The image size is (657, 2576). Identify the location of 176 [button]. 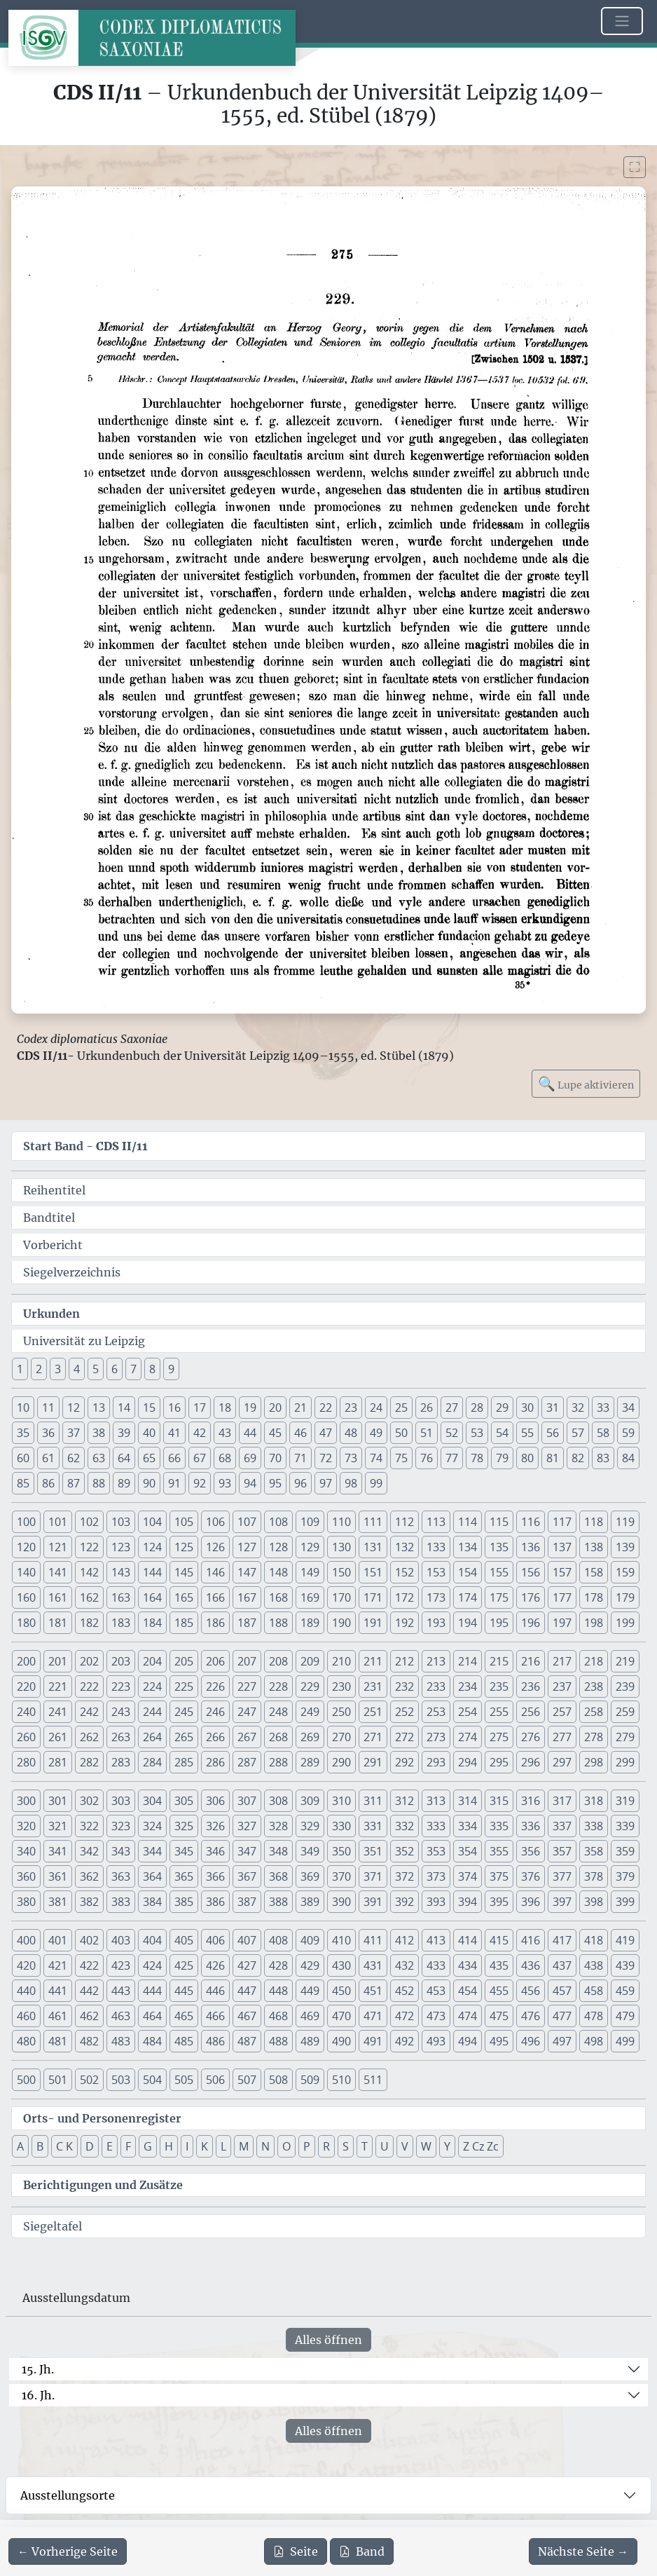
(530, 1597).